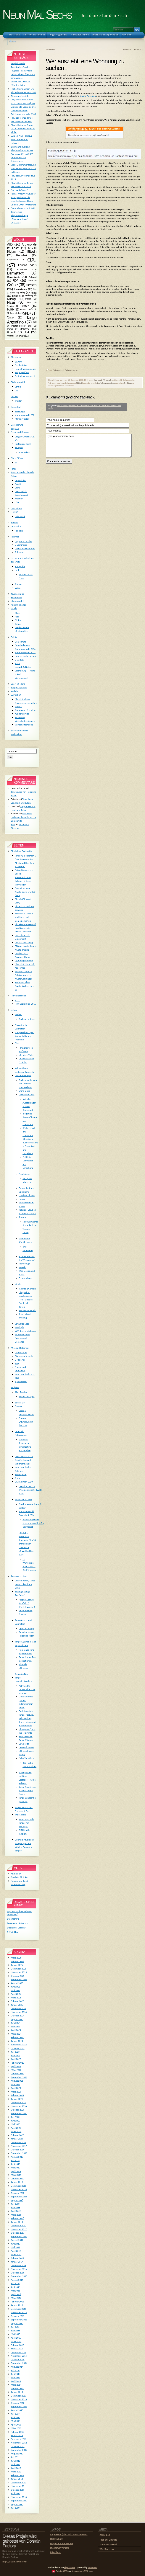  Describe the element at coordinates (19, 2146) in the screenshot. I see `November 2019` at that location.